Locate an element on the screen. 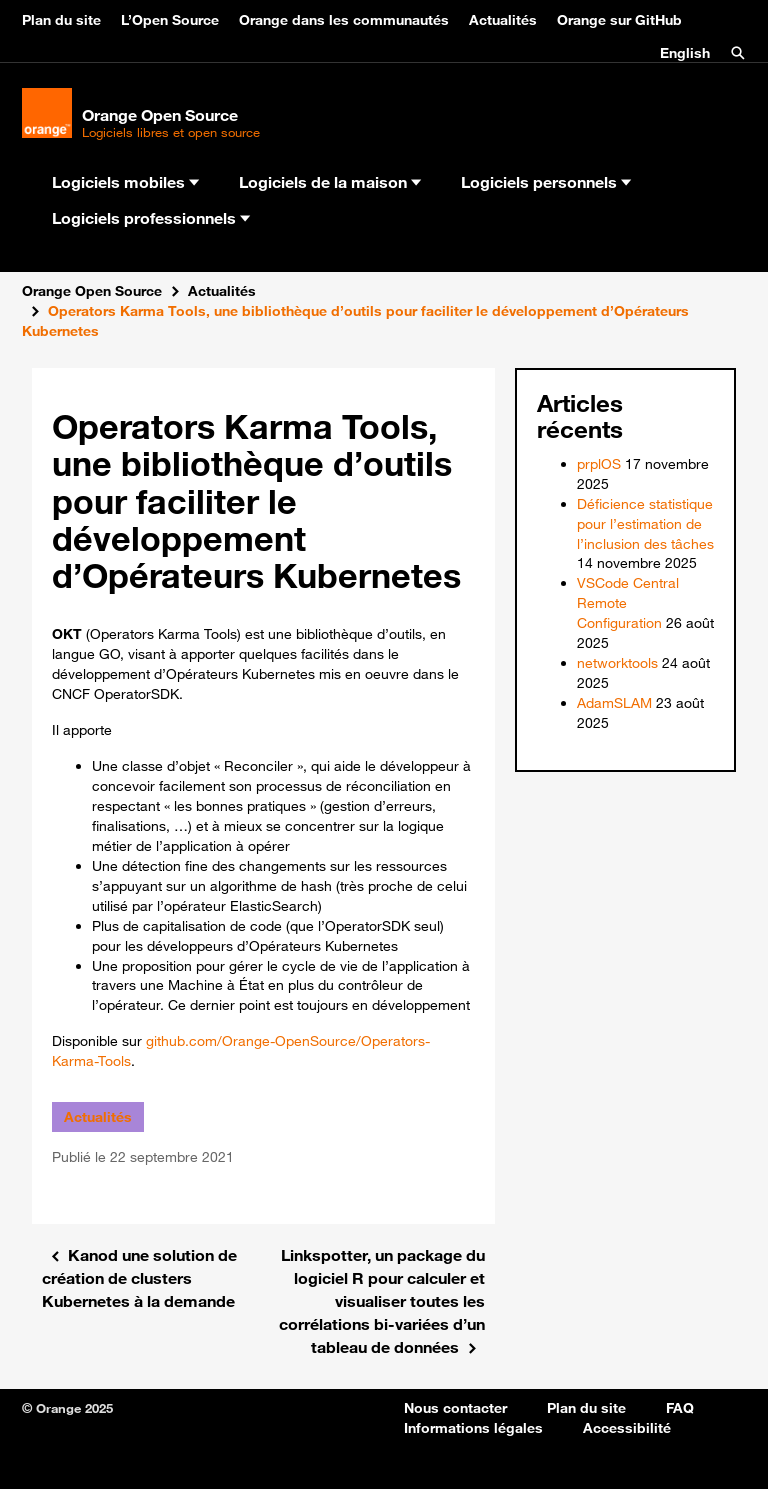  Accessibilité is located at coordinates (627, 1428).